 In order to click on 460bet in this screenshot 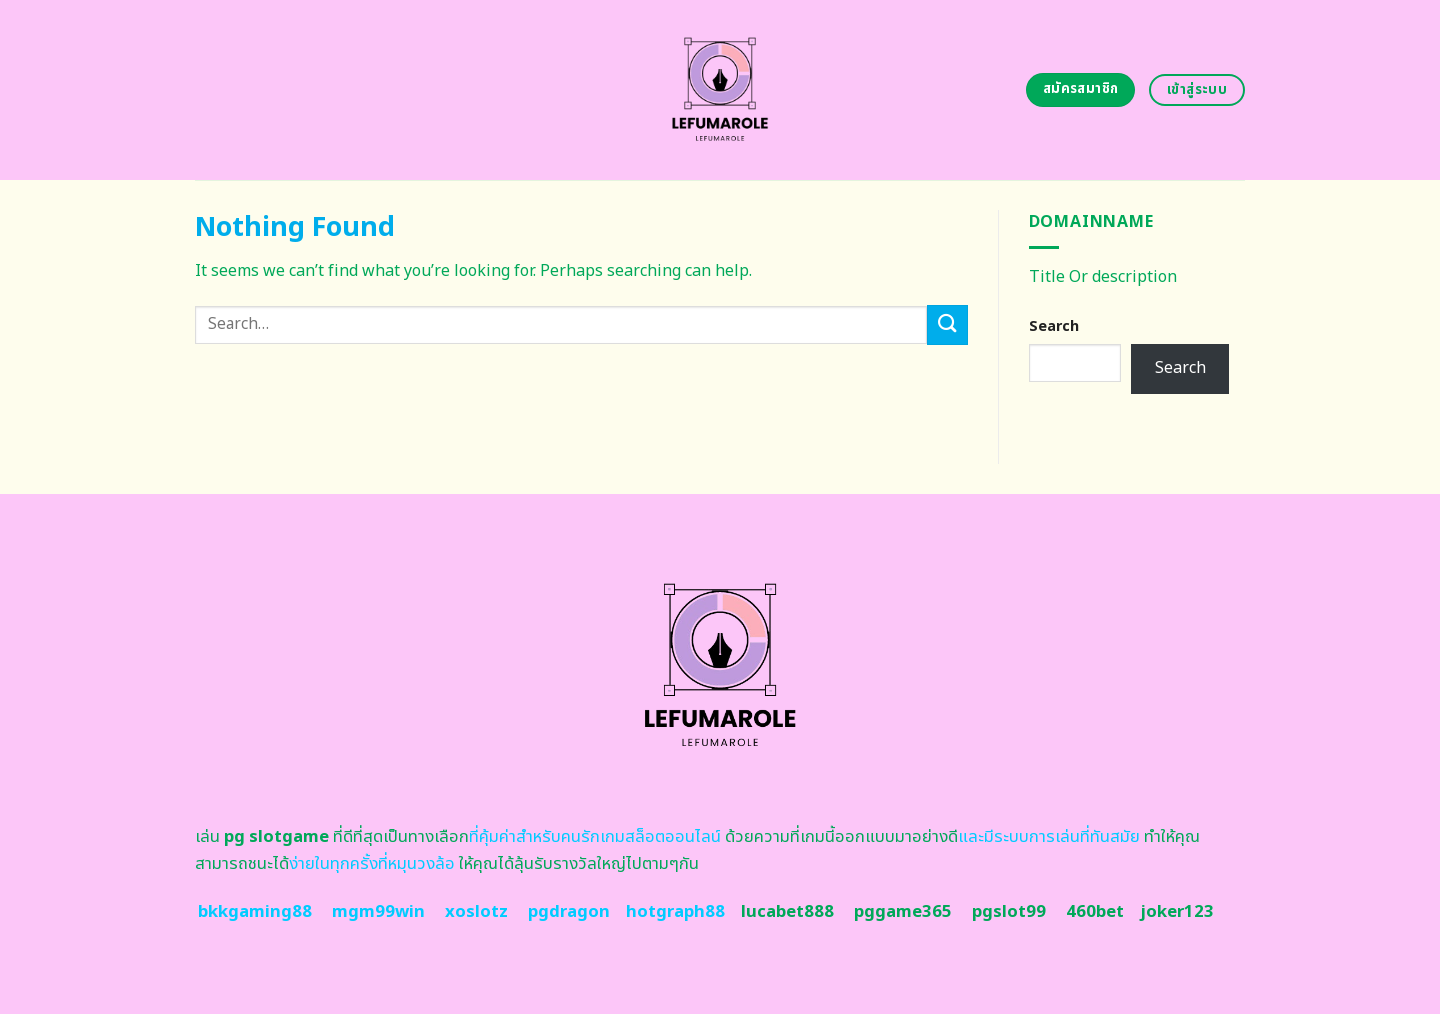, I will do `click(1095, 912)`.